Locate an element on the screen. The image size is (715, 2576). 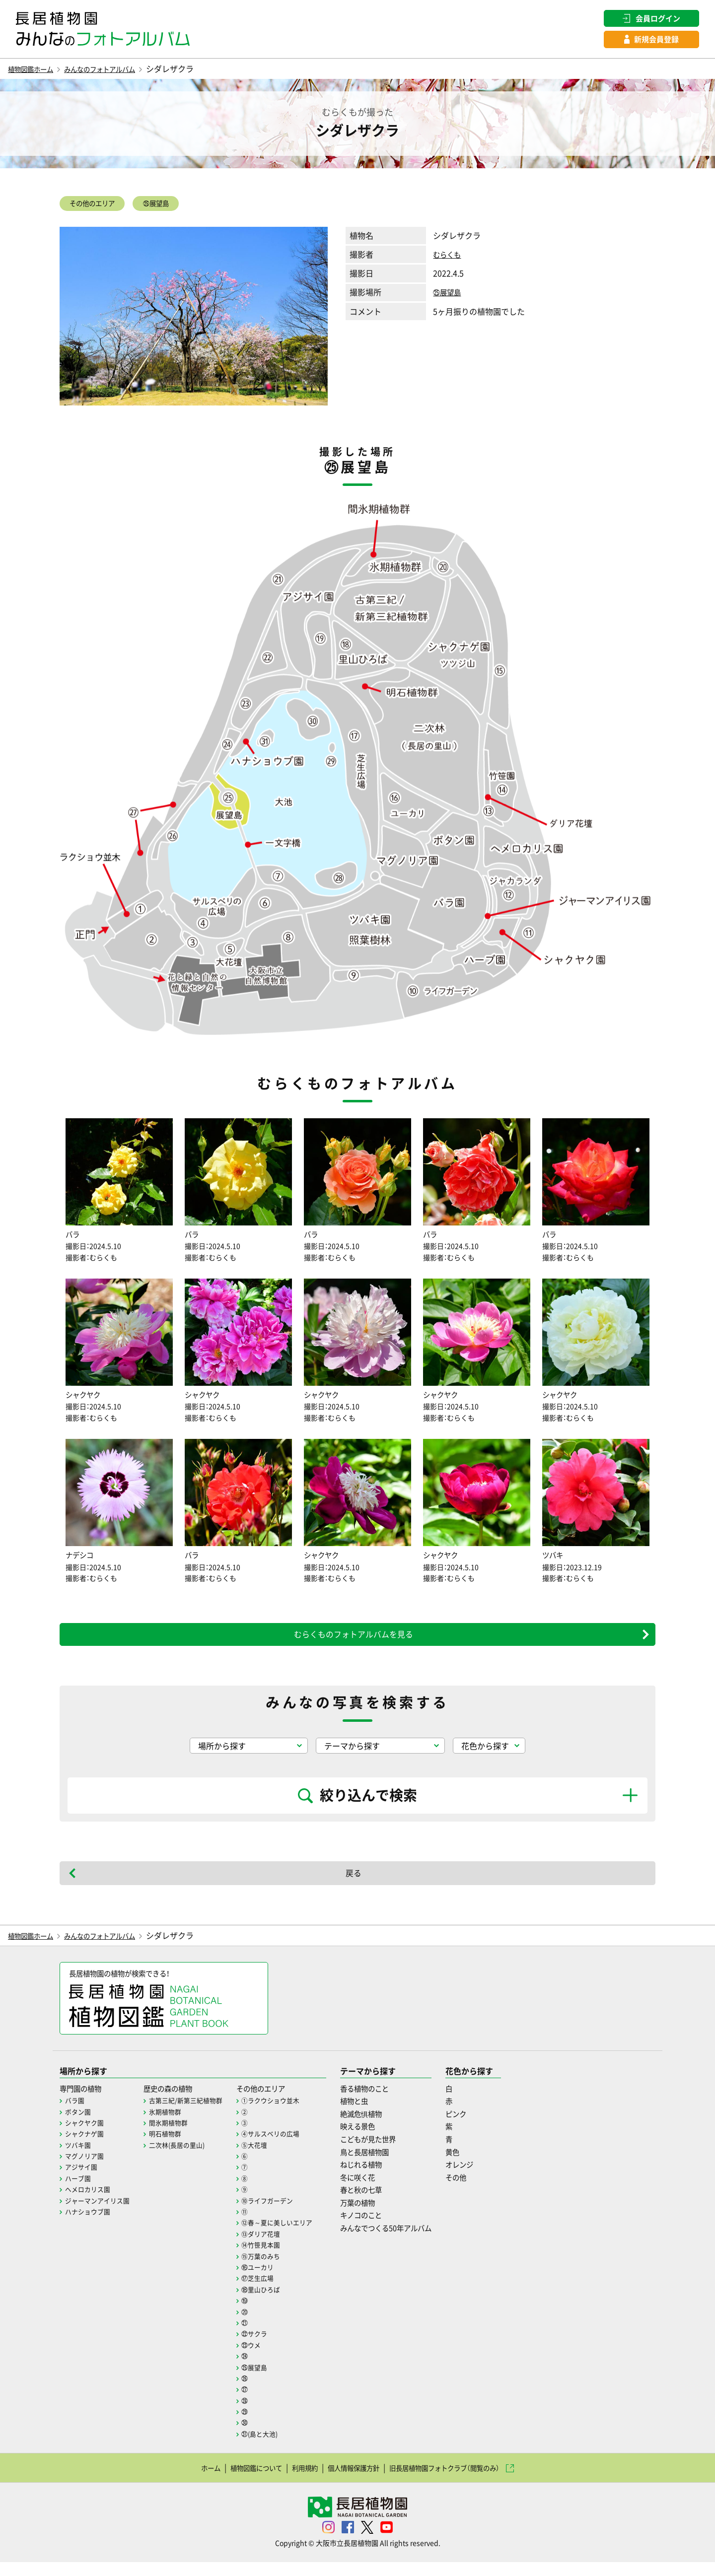
むらくも is located at coordinates (449, 259).